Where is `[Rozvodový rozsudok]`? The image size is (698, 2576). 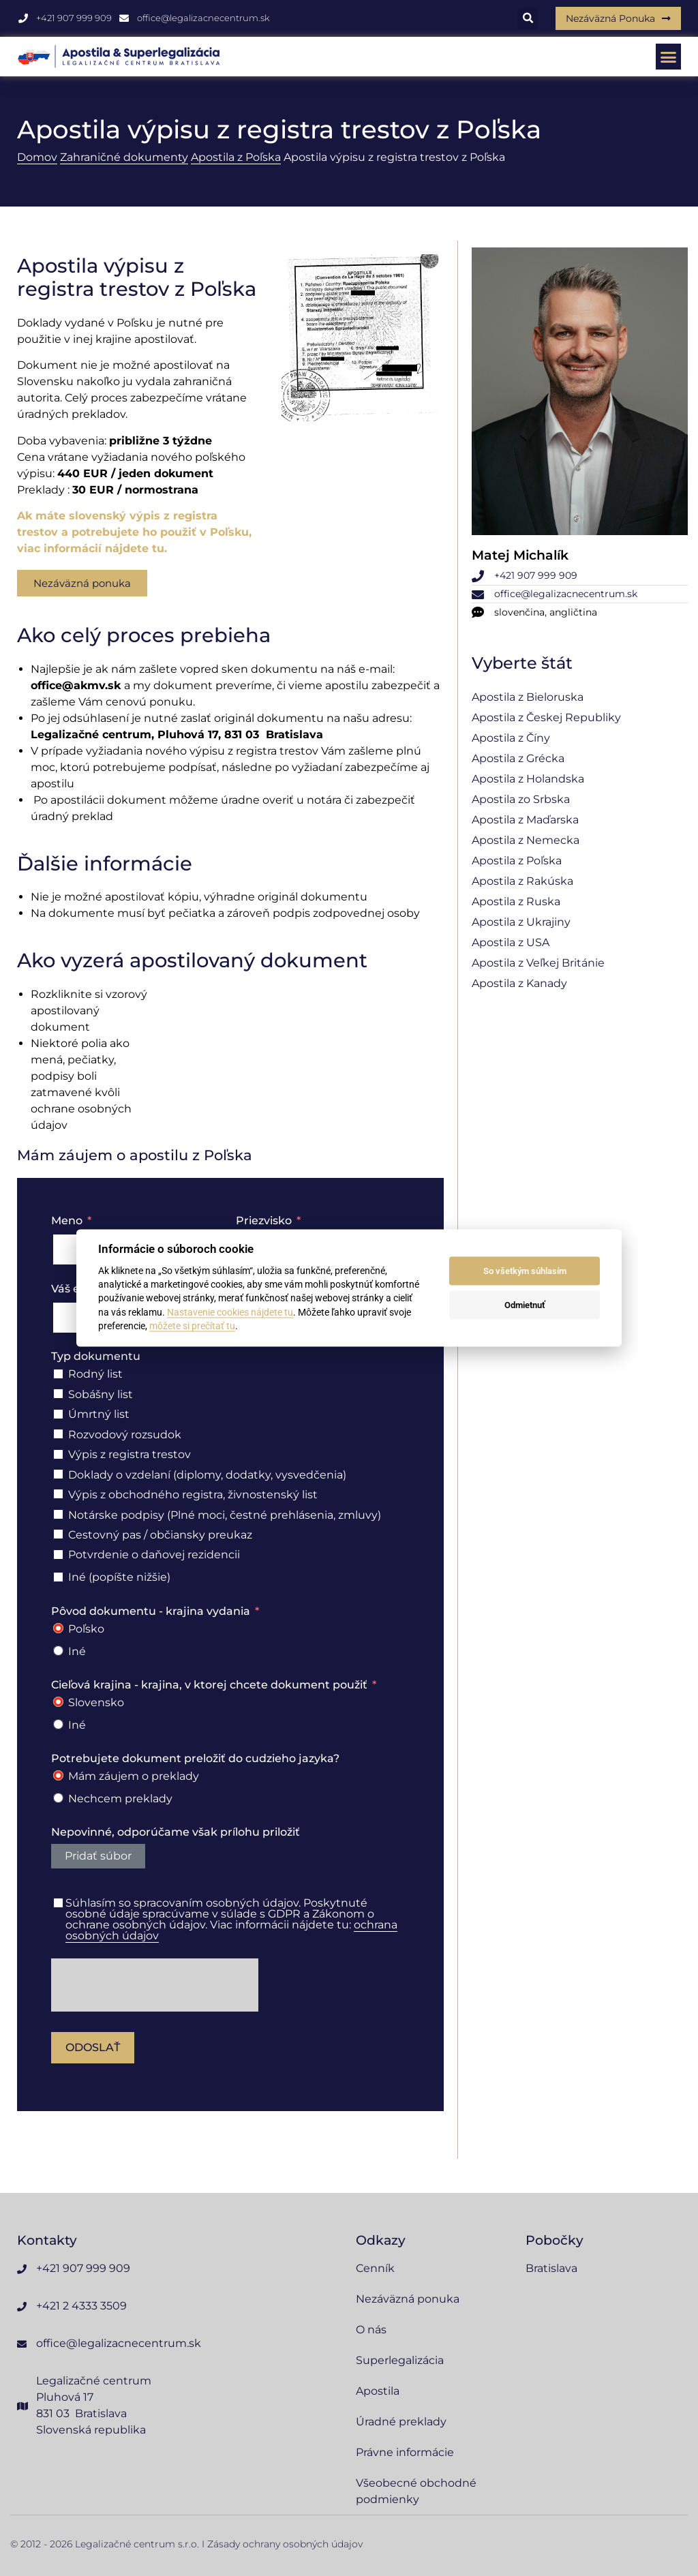 [Rozvodový rozsudok] is located at coordinates (58, 1434).